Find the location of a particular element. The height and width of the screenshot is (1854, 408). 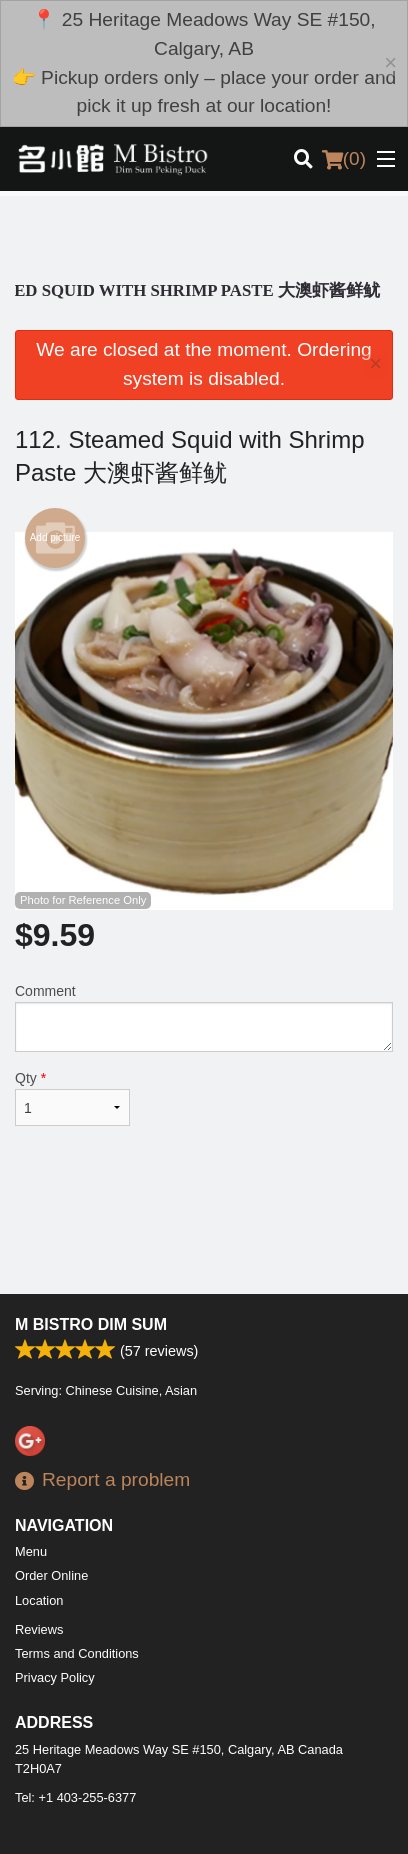

Privacy Policy is located at coordinates (55, 1677).